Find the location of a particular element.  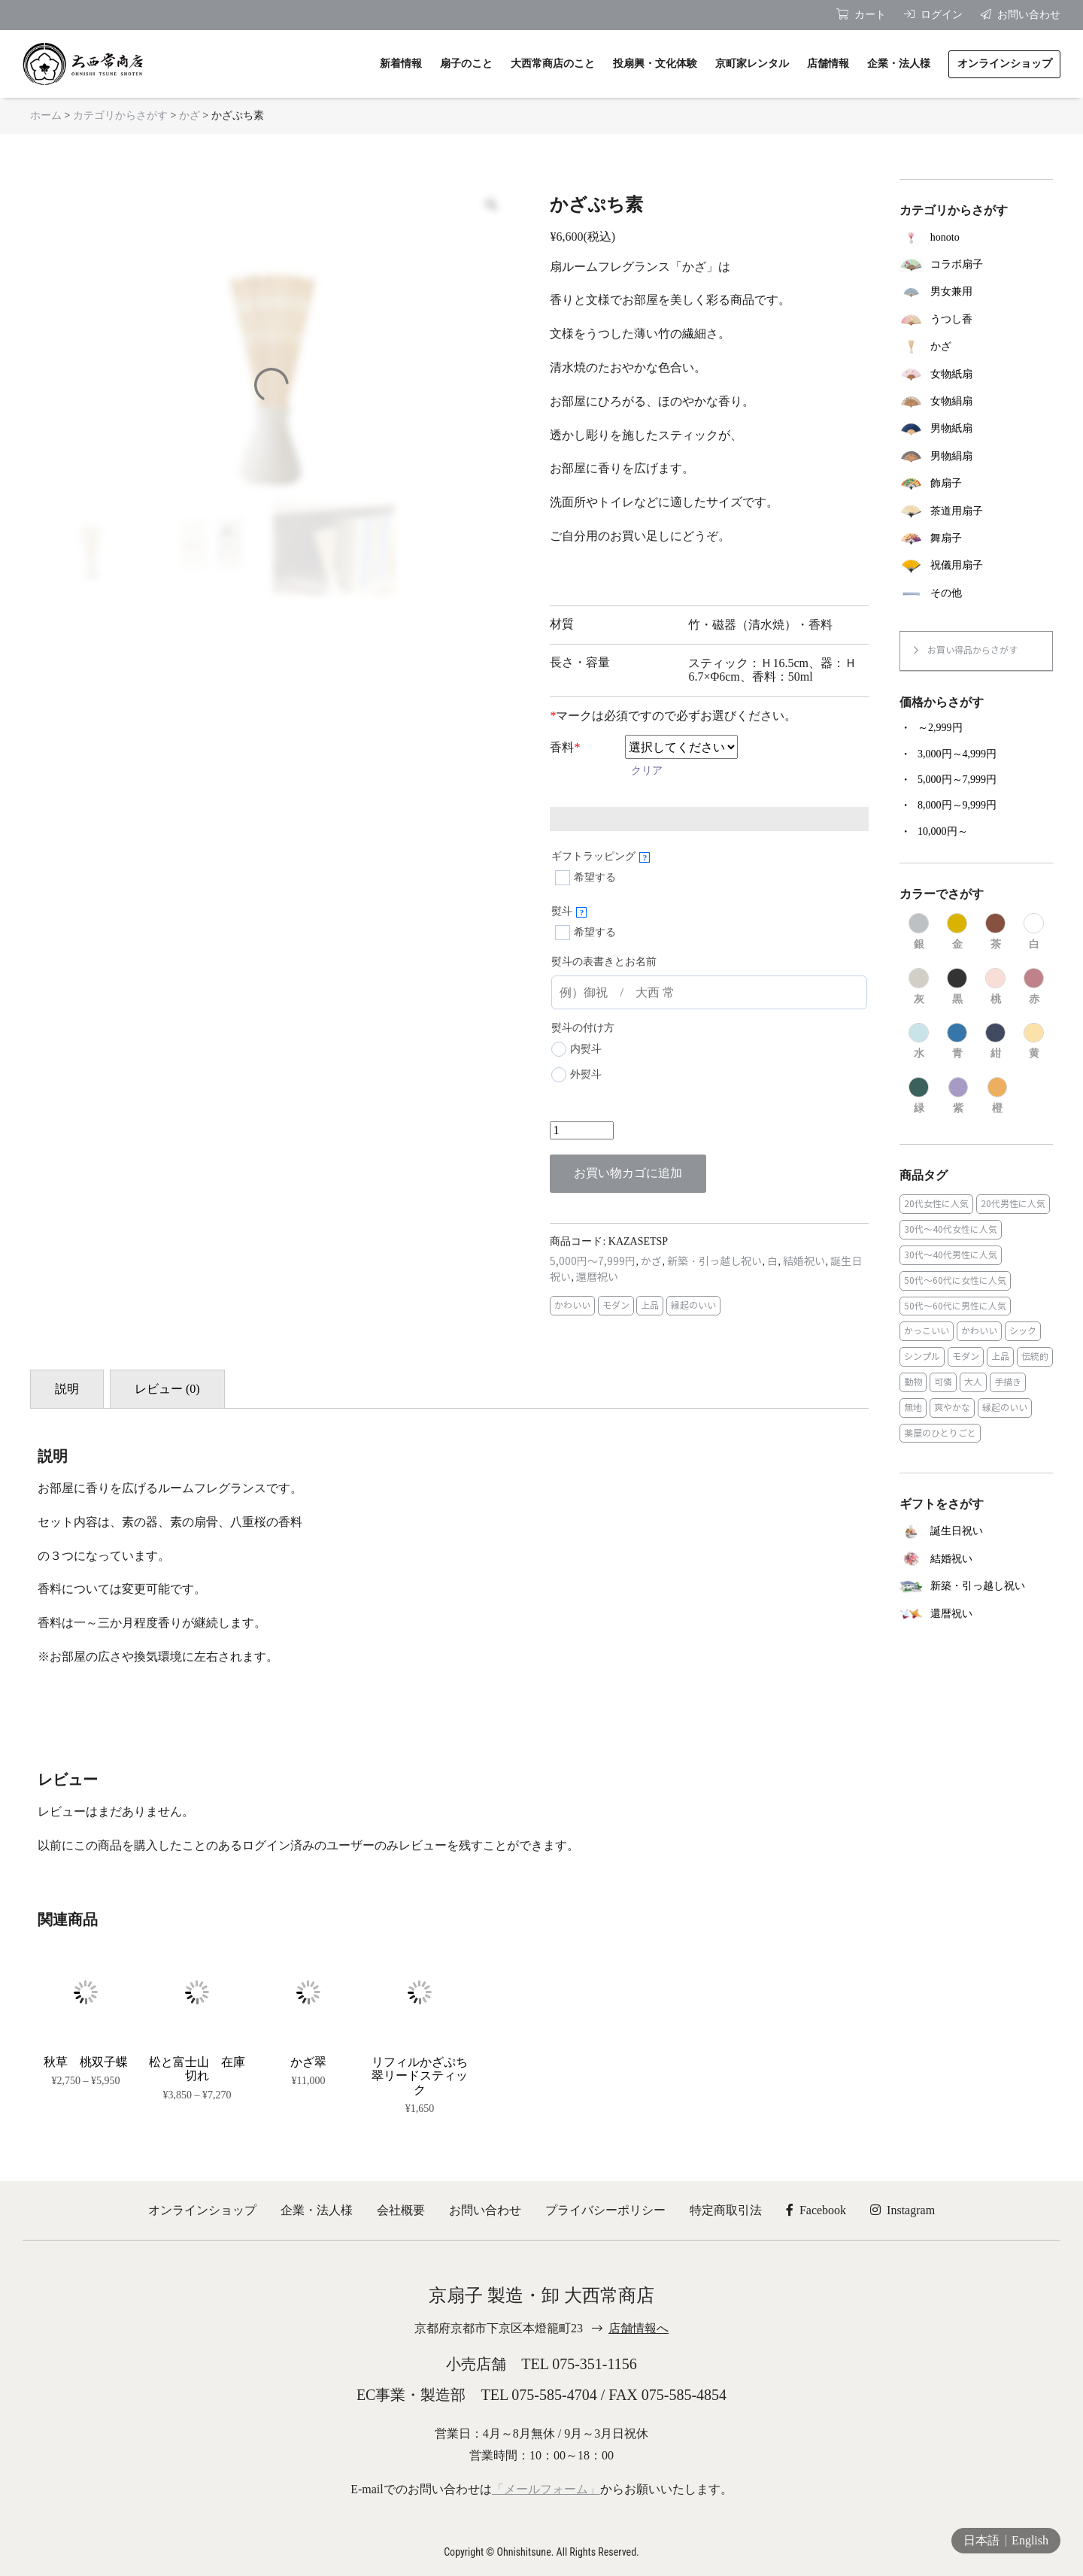

還暦祝い is located at coordinates (597, 1277).